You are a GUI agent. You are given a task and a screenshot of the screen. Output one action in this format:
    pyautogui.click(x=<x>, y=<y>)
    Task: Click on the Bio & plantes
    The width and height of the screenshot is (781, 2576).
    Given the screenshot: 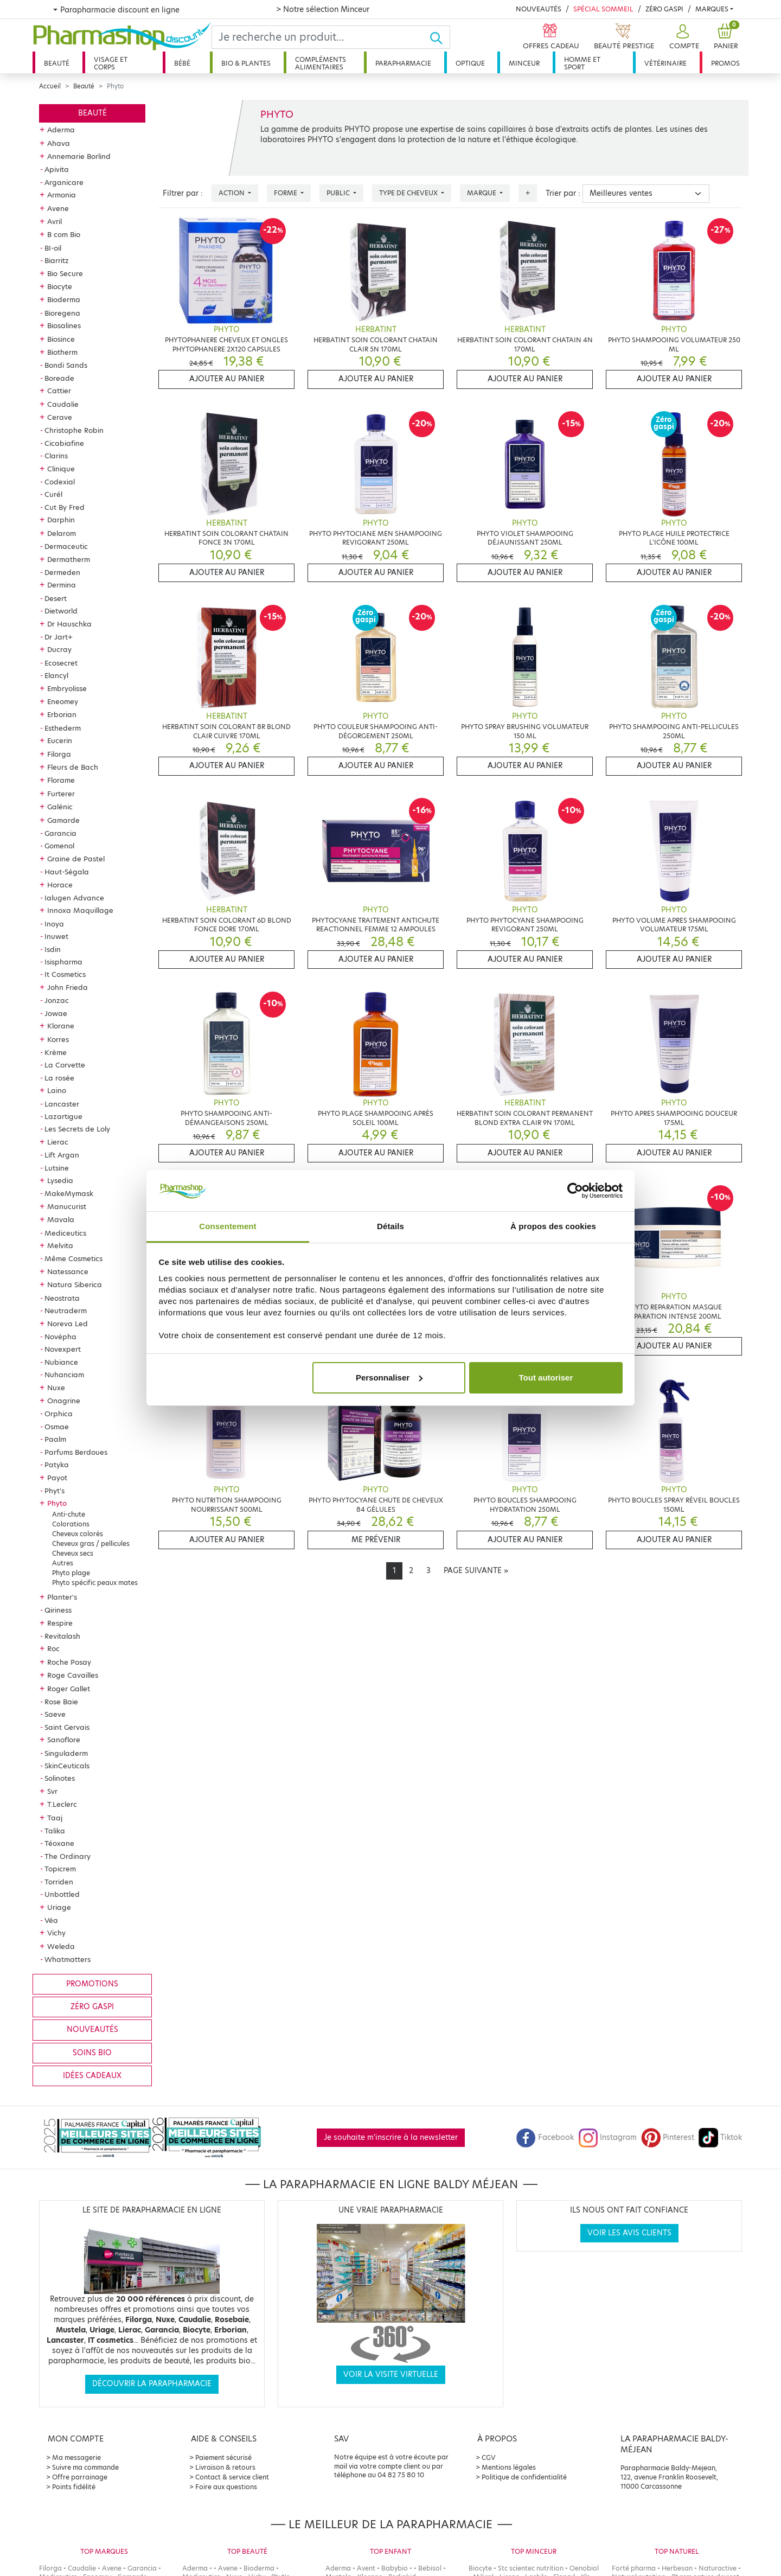 What is the action you would take?
    pyautogui.click(x=246, y=63)
    